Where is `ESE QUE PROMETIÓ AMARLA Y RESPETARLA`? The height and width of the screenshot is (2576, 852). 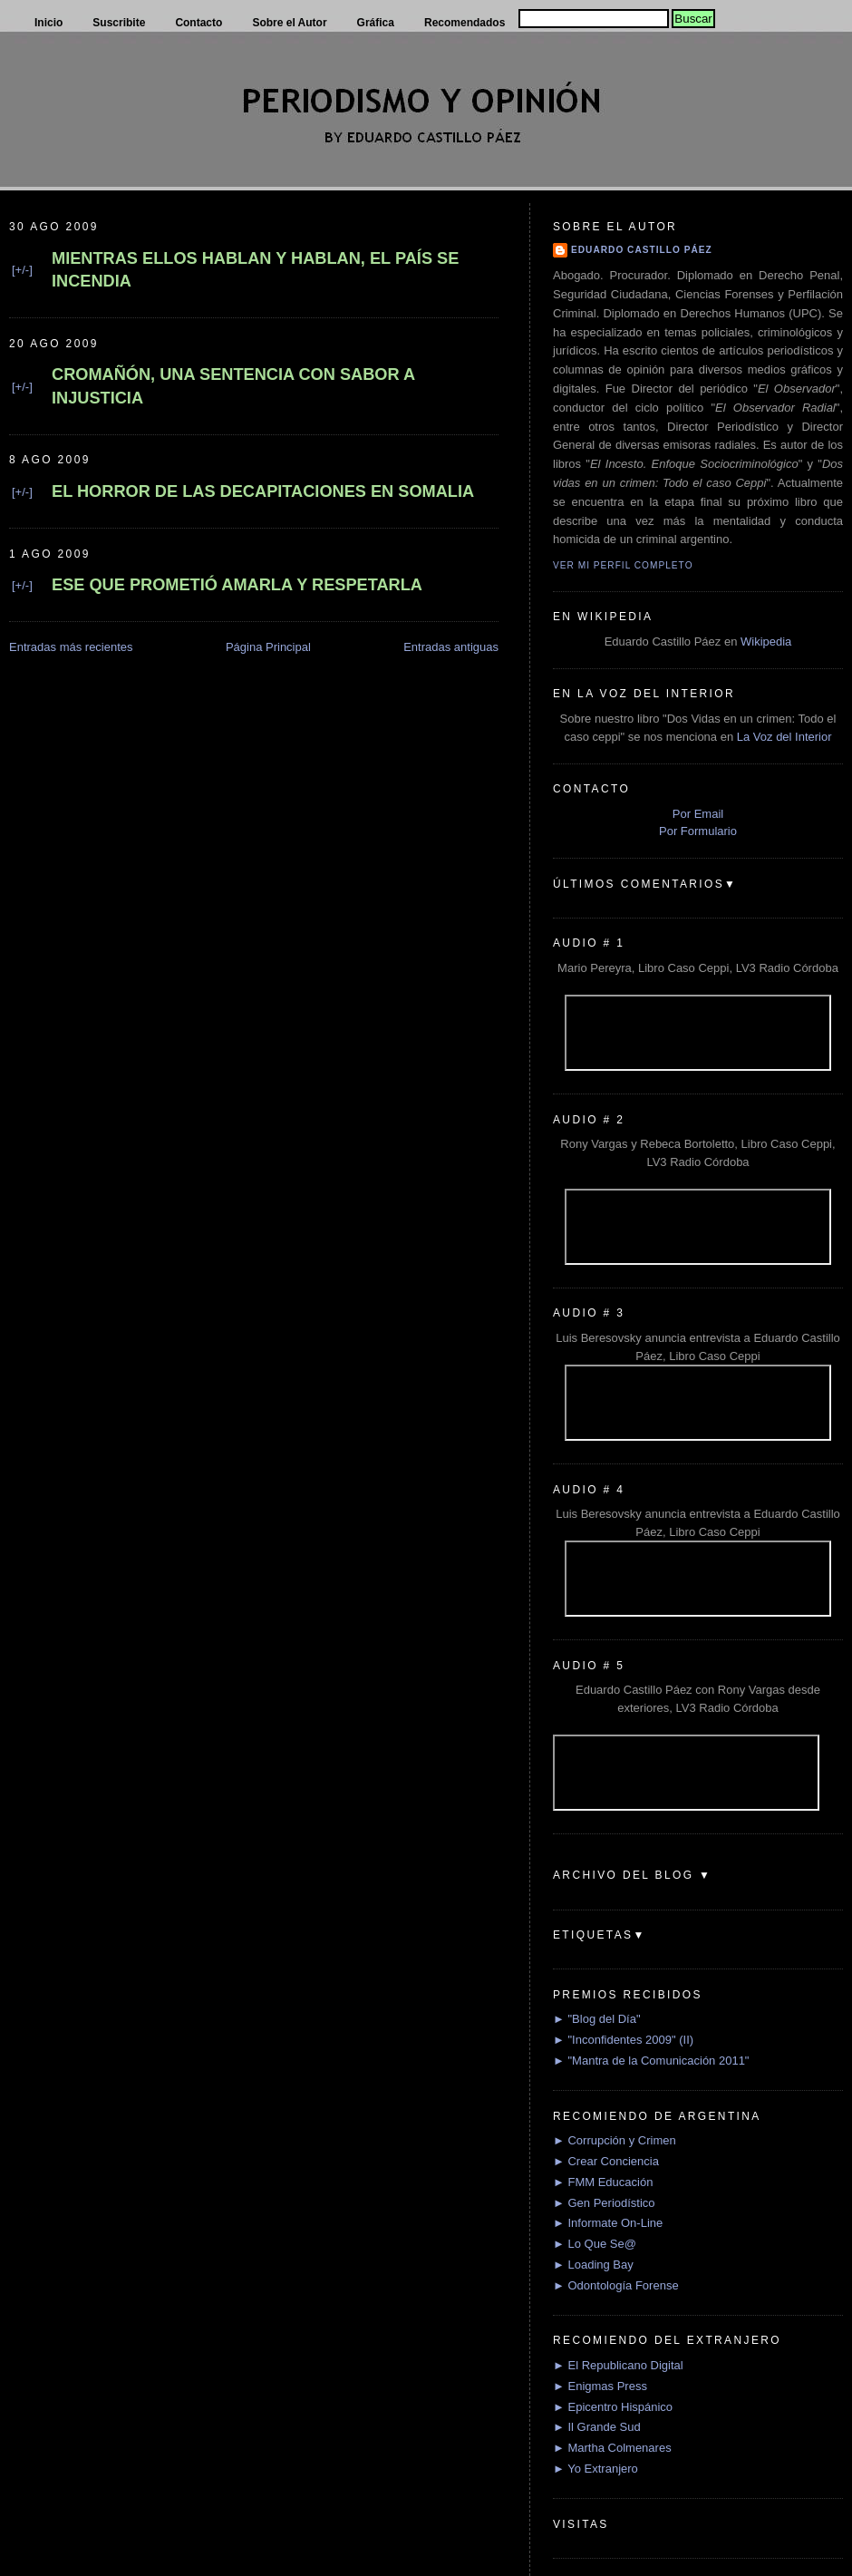 ESE QUE PROMETIÓ AMARLA Y RESPETARLA is located at coordinates (237, 585).